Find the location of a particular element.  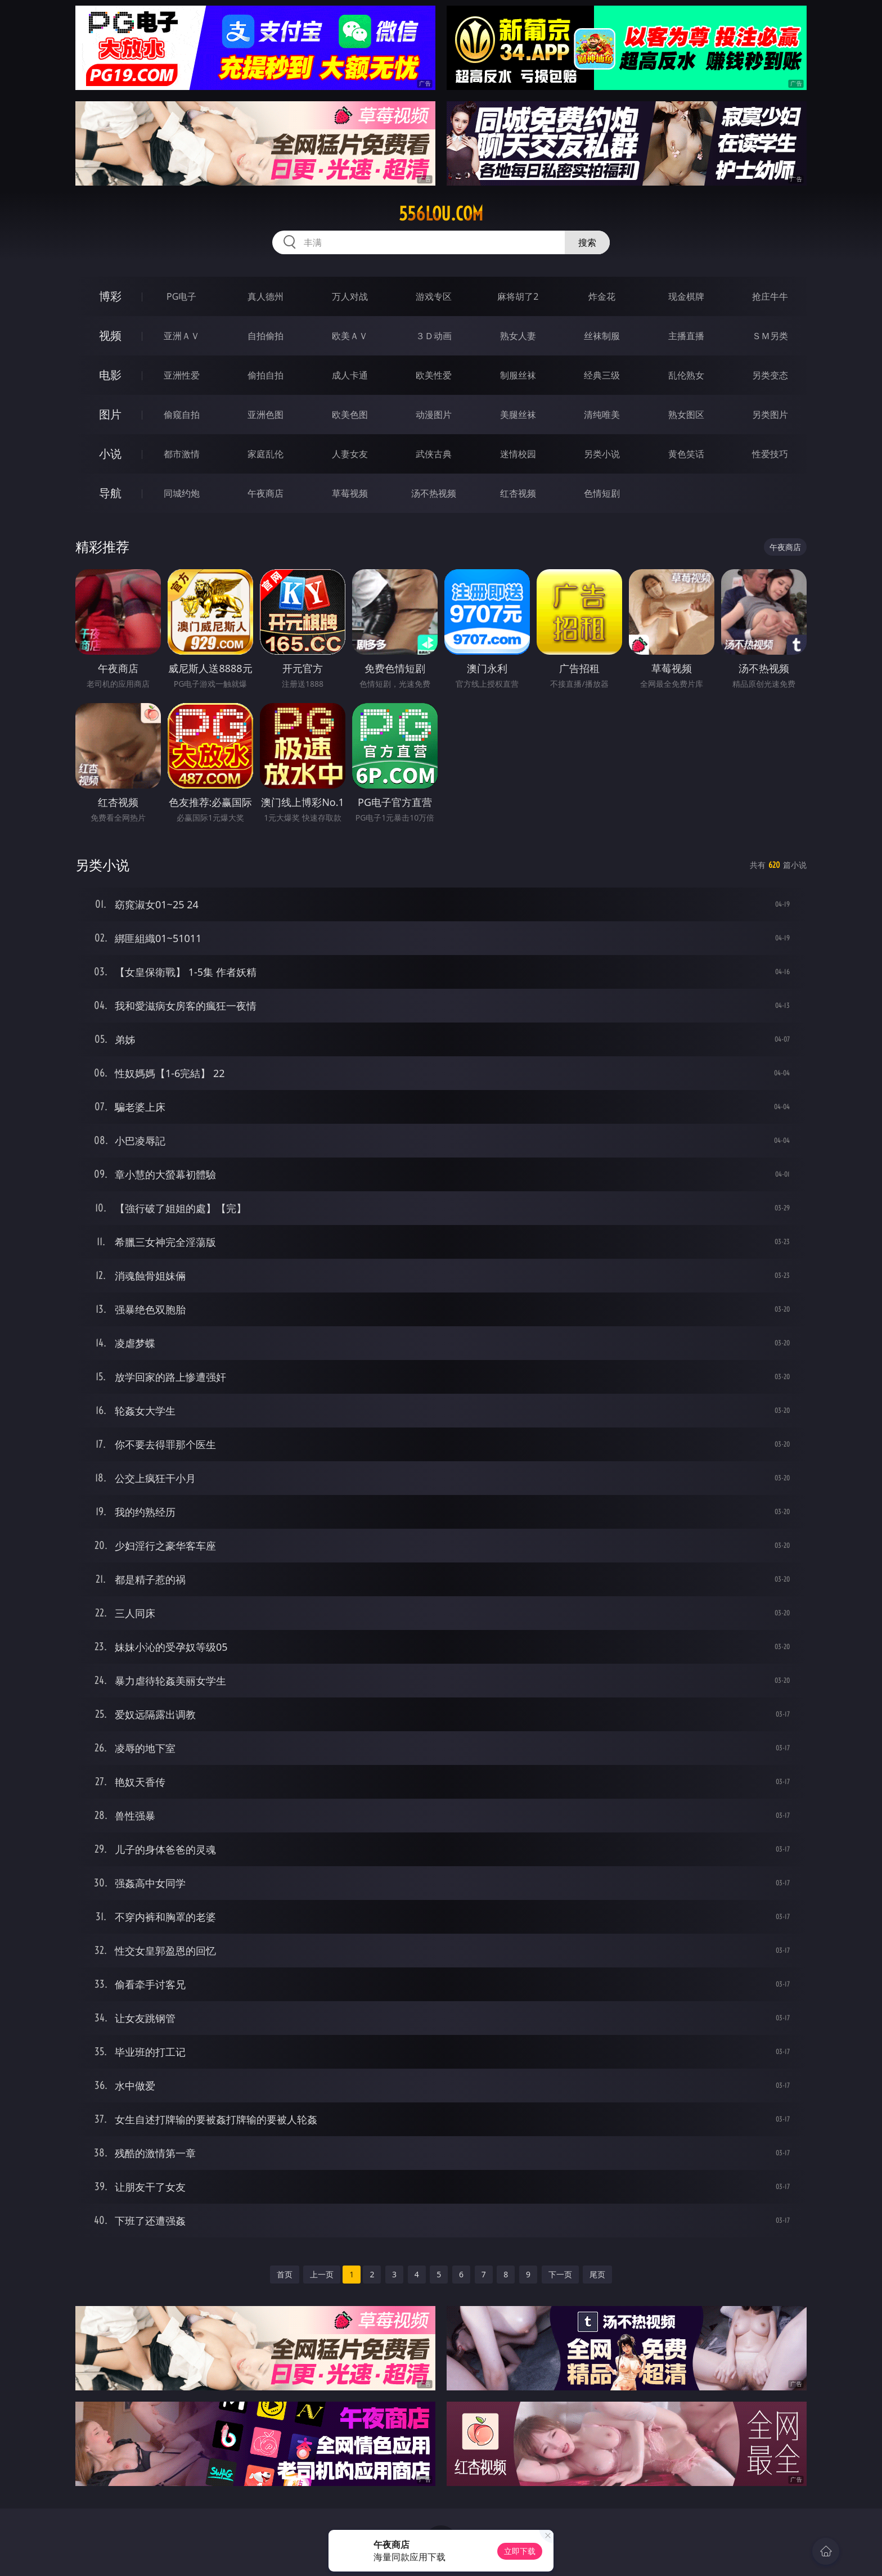

游戏专区 is located at coordinates (434, 296).